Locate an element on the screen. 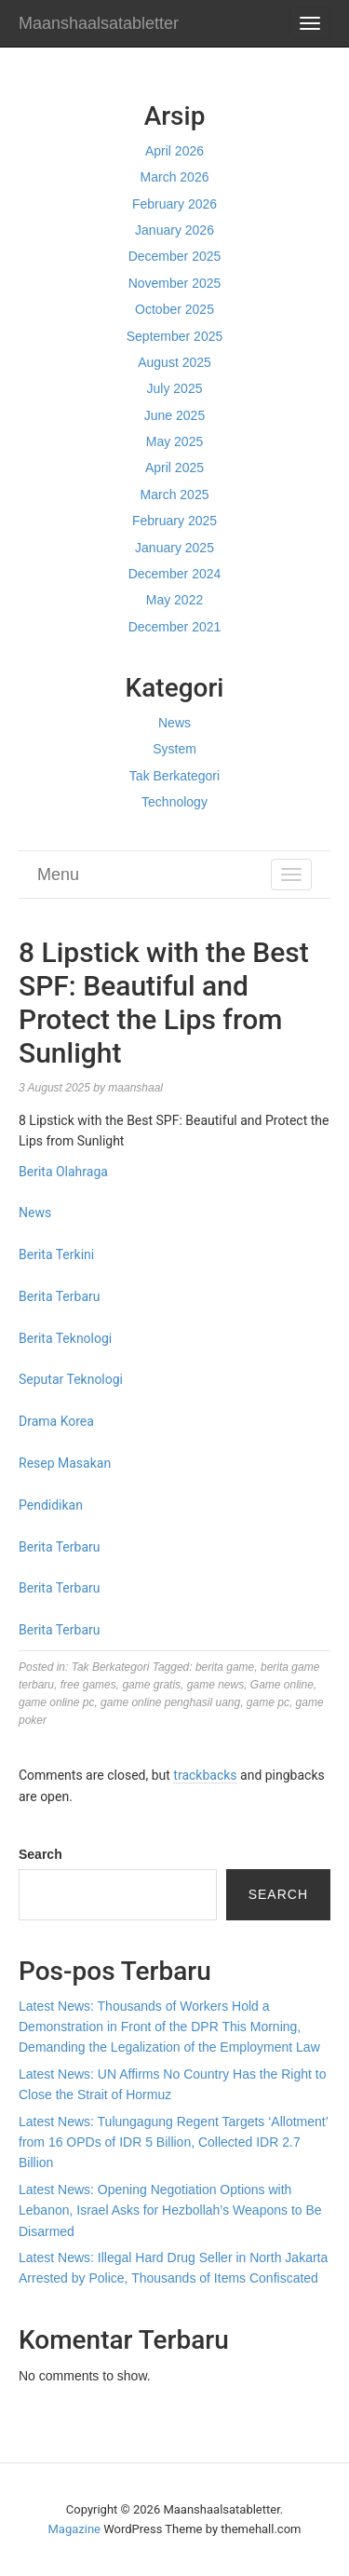 This screenshot has width=349, height=2576. January 2025 is located at coordinates (174, 547).